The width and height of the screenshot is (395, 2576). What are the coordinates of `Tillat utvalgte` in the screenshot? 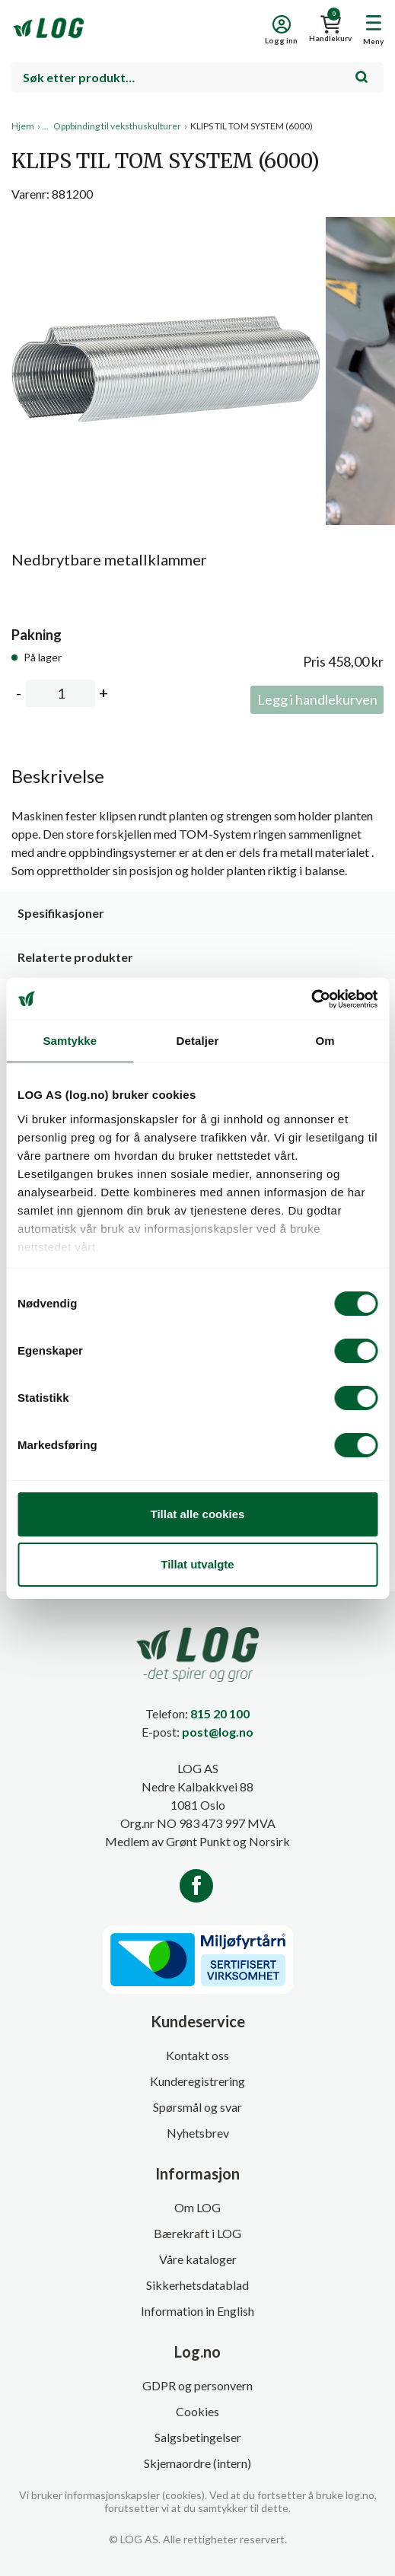 It's located at (197, 1564).